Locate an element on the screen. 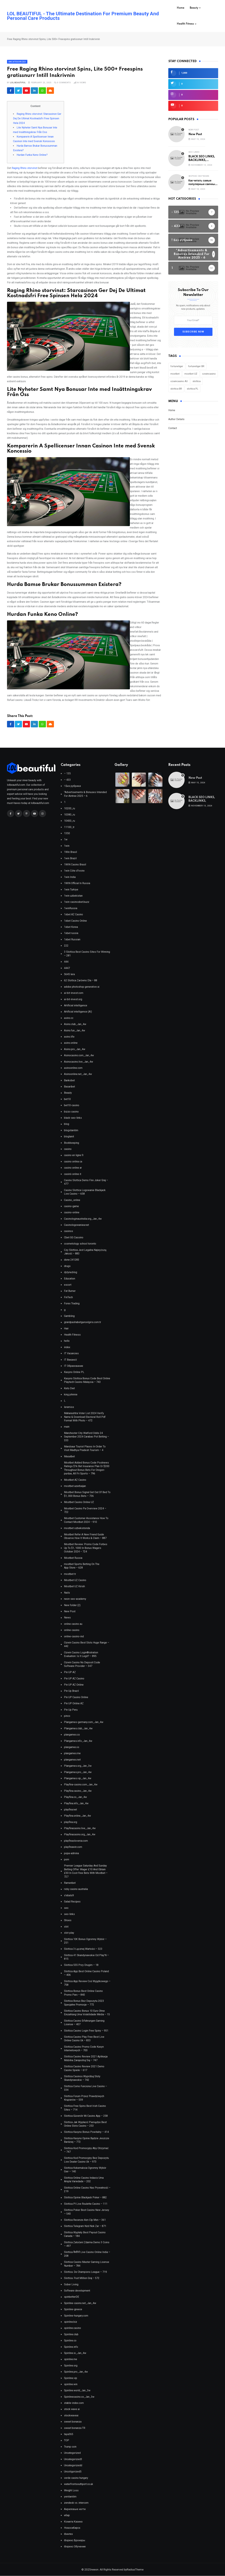 This screenshot has width=225, height=2576. sweet bonanza TR is located at coordinates (74, 2428).